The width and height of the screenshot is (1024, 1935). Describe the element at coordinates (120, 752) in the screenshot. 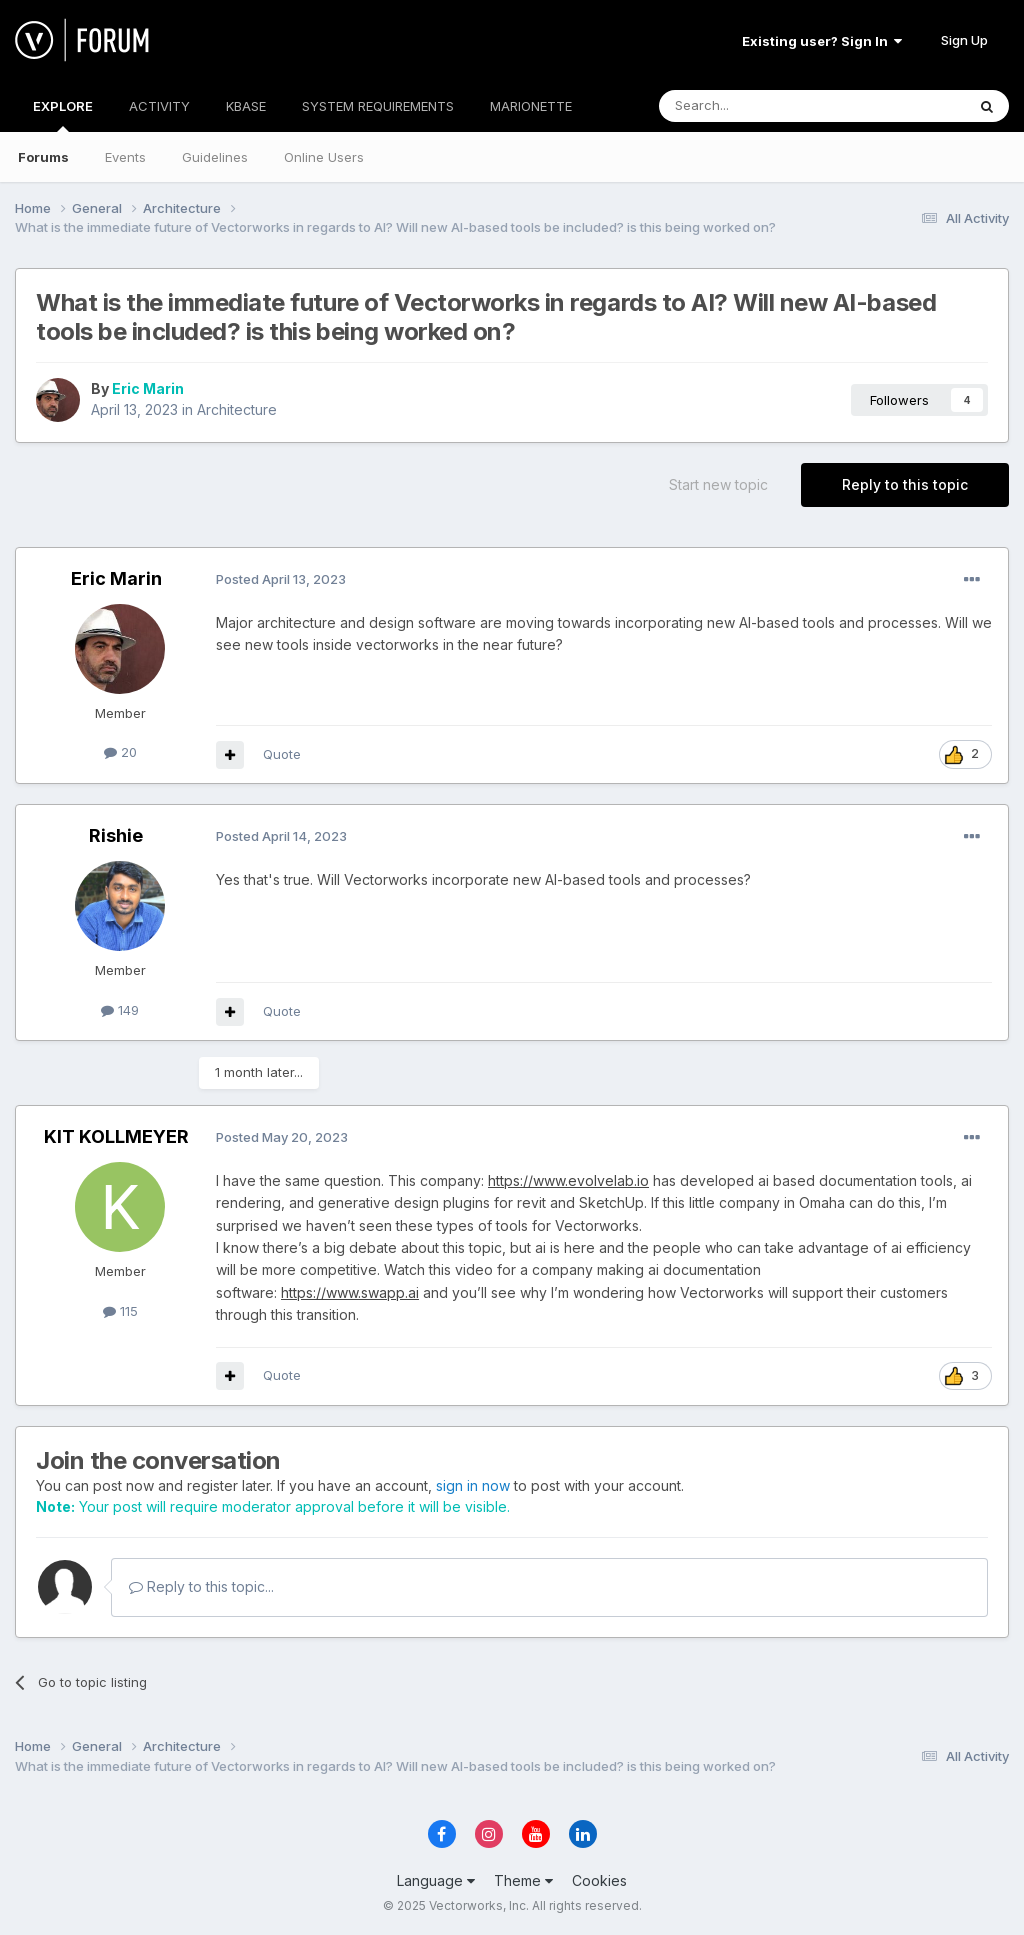

I see `20` at that location.